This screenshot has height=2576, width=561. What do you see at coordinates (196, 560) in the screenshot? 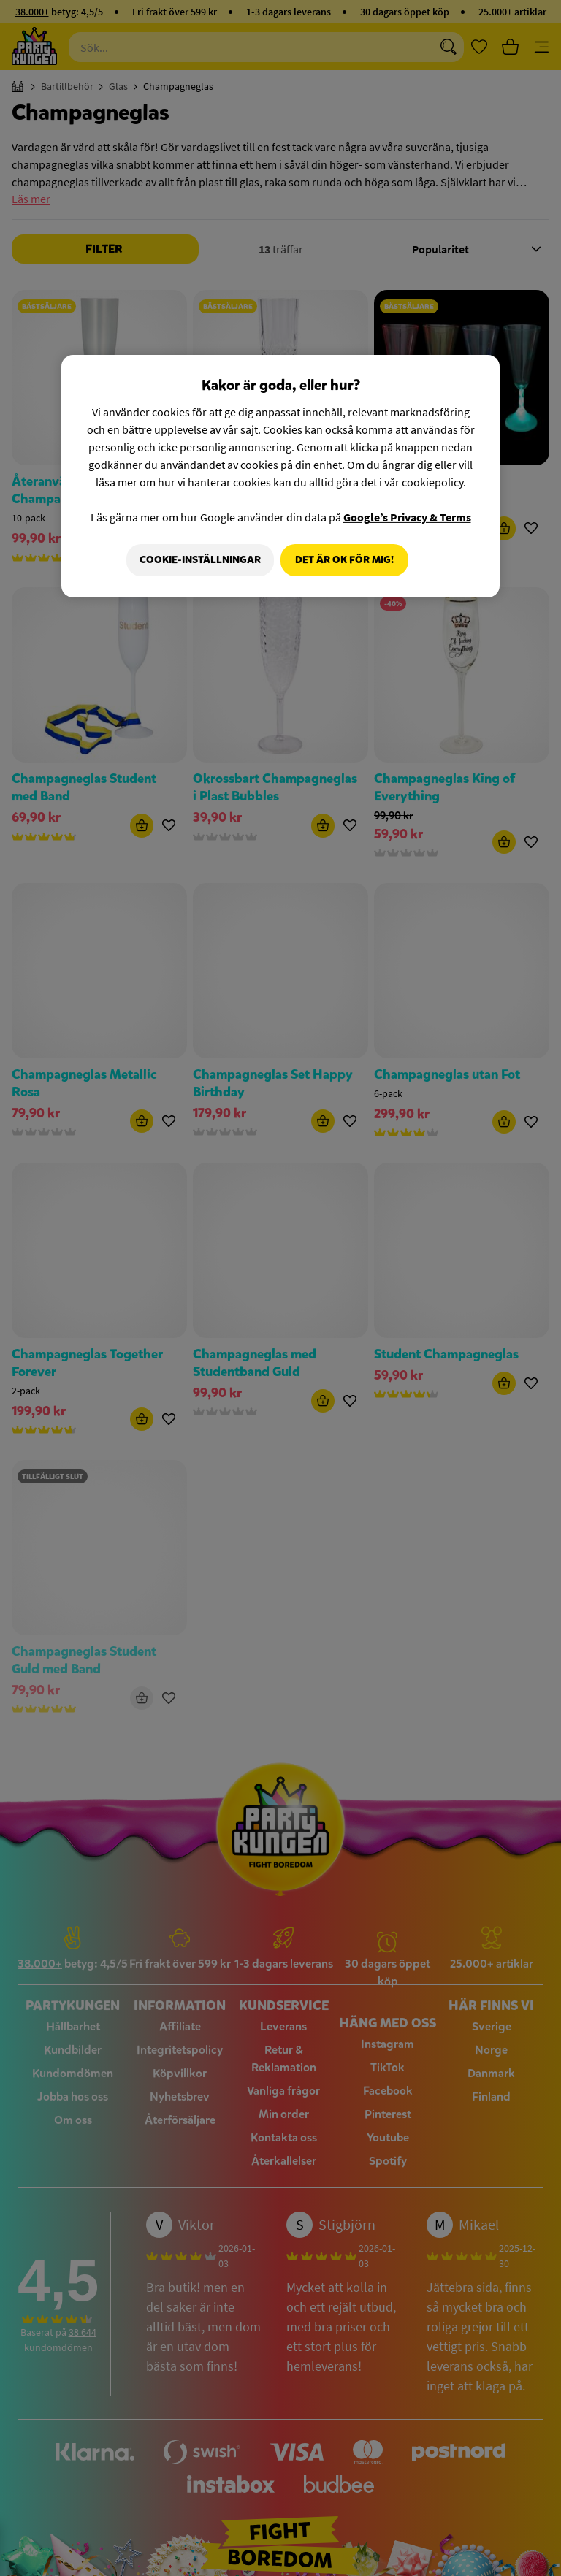
I see `Cookie-Inställningar [Cookie-Inställningar, Öppnar dialogrutan för inställningscenter]` at bounding box center [196, 560].